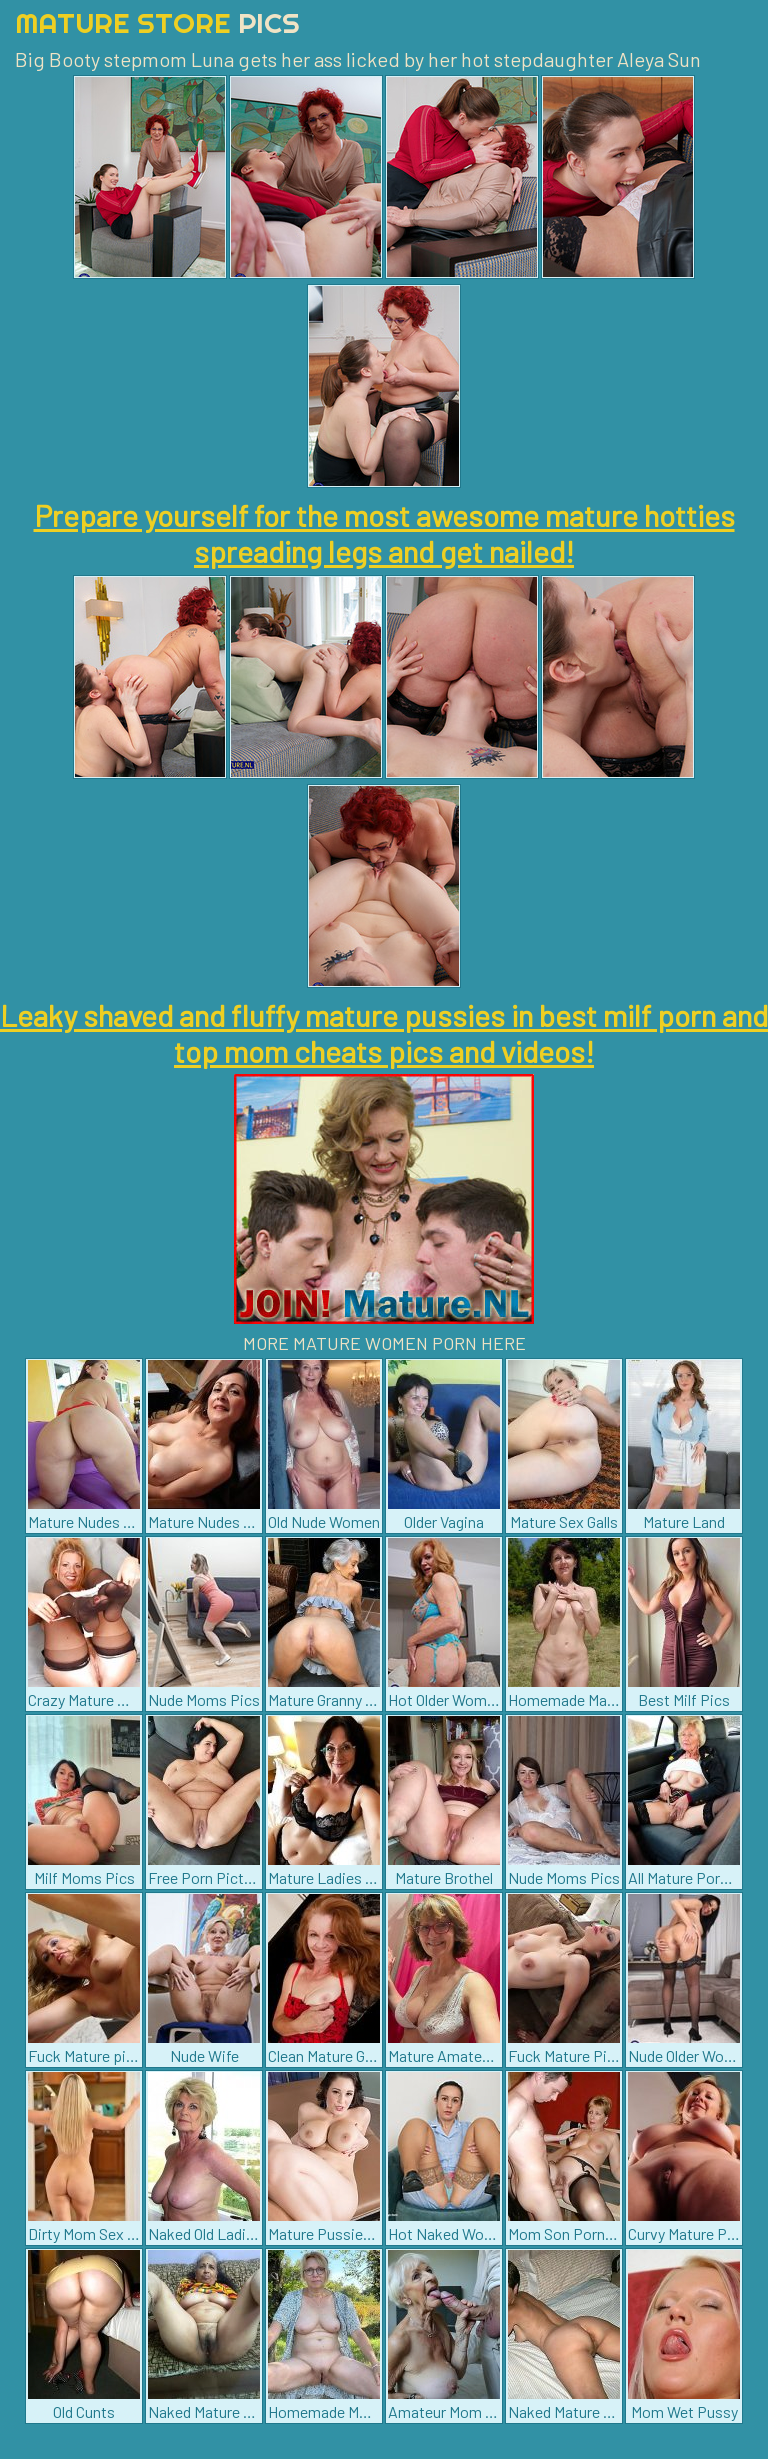 The width and height of the screenshot is (768, 2459). I want to click on Mature Store, so click(157, 22).